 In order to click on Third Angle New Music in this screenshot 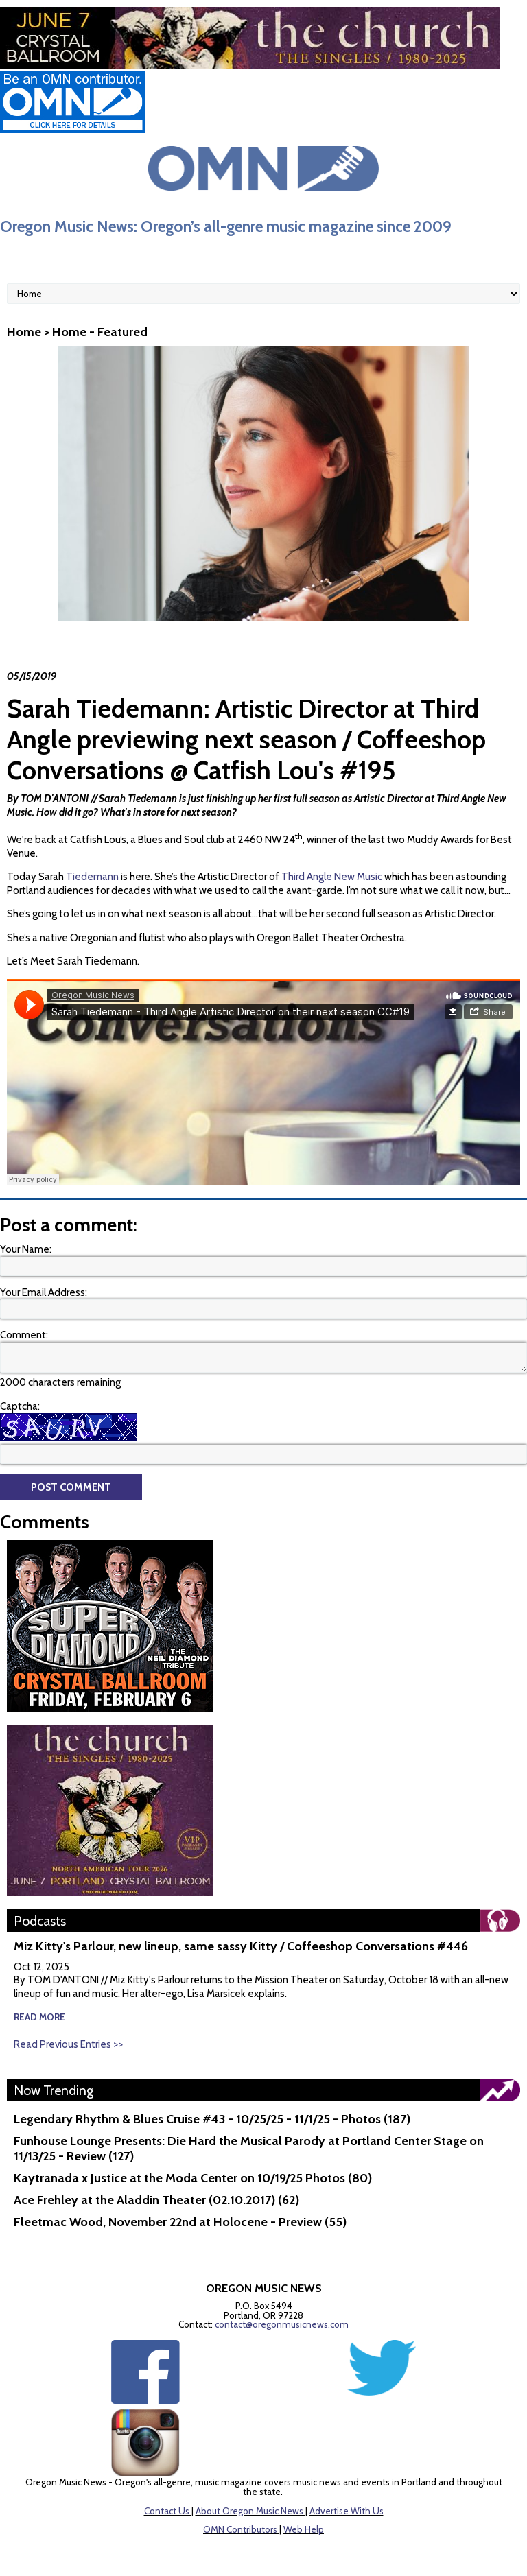, I will do `click(331, 877)`.